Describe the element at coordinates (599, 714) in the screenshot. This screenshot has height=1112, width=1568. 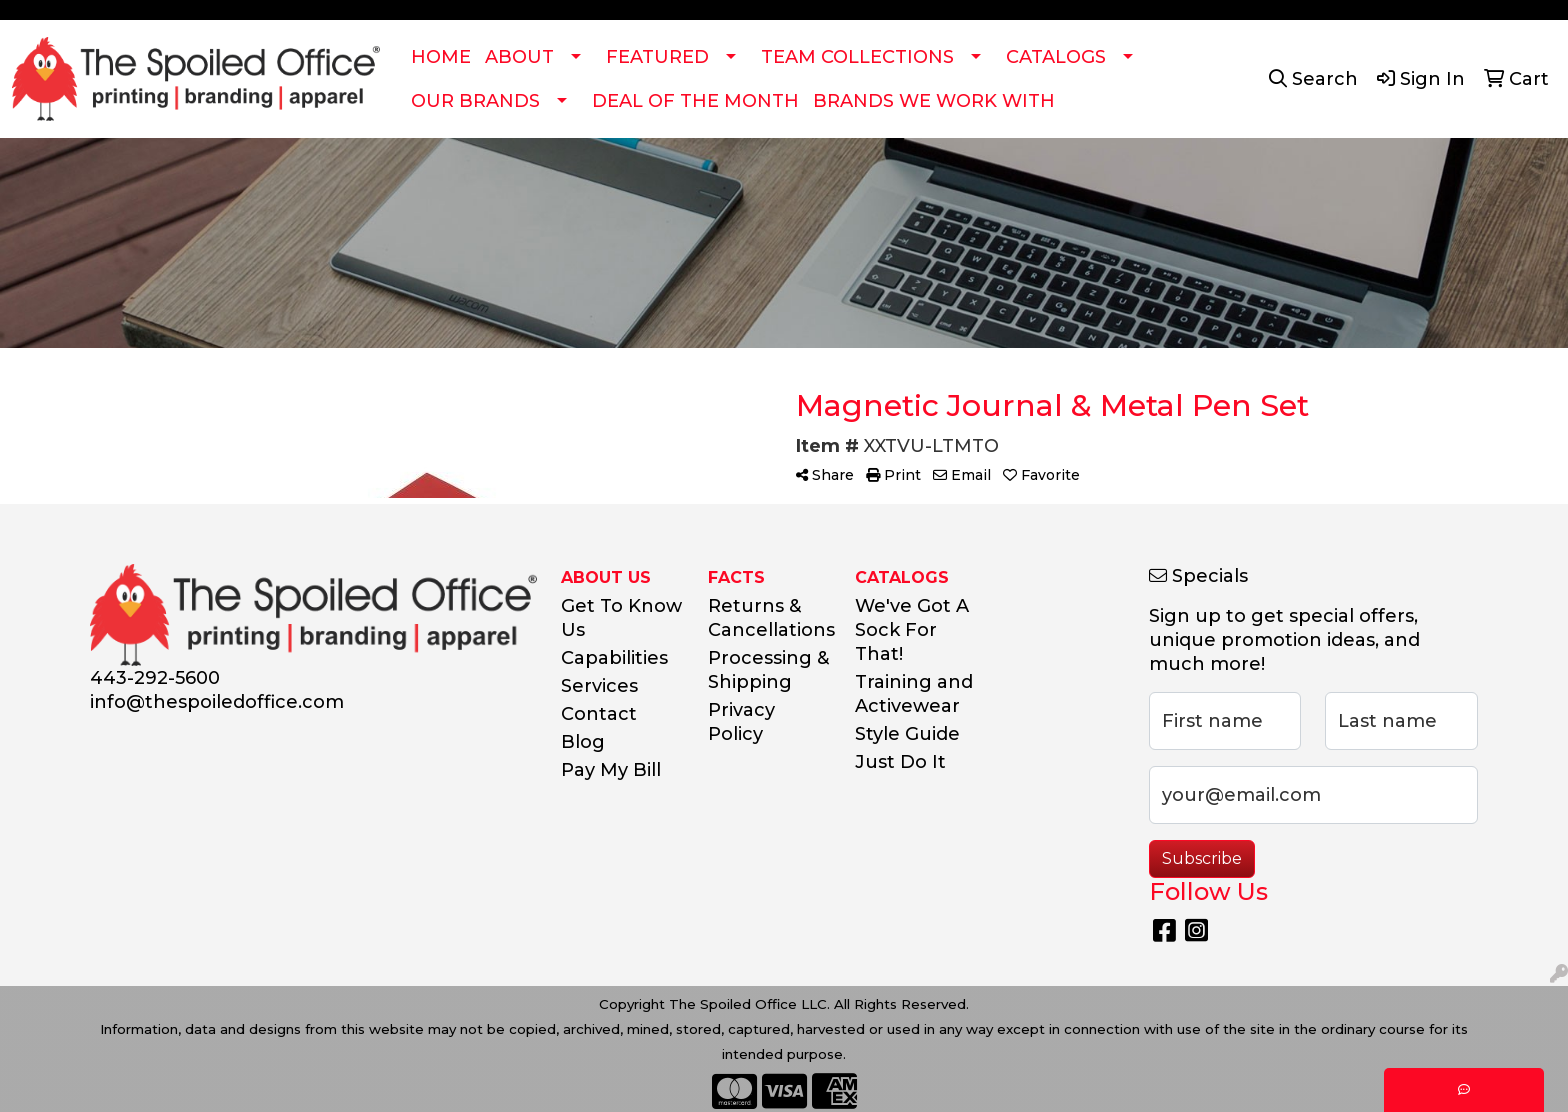
I see `Contact` at that location.